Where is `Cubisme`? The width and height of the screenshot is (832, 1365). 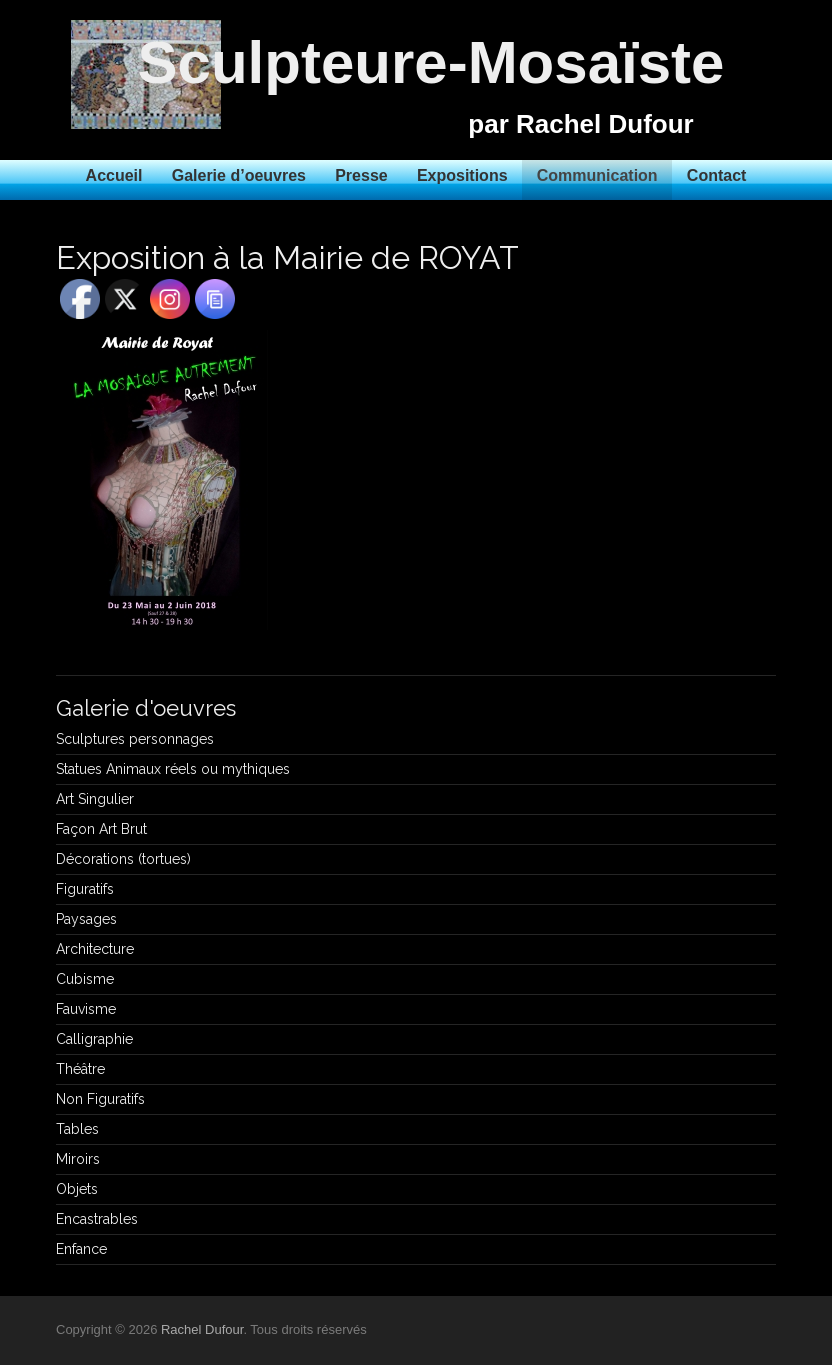 Cubisme is located at coordinates (85, 979).